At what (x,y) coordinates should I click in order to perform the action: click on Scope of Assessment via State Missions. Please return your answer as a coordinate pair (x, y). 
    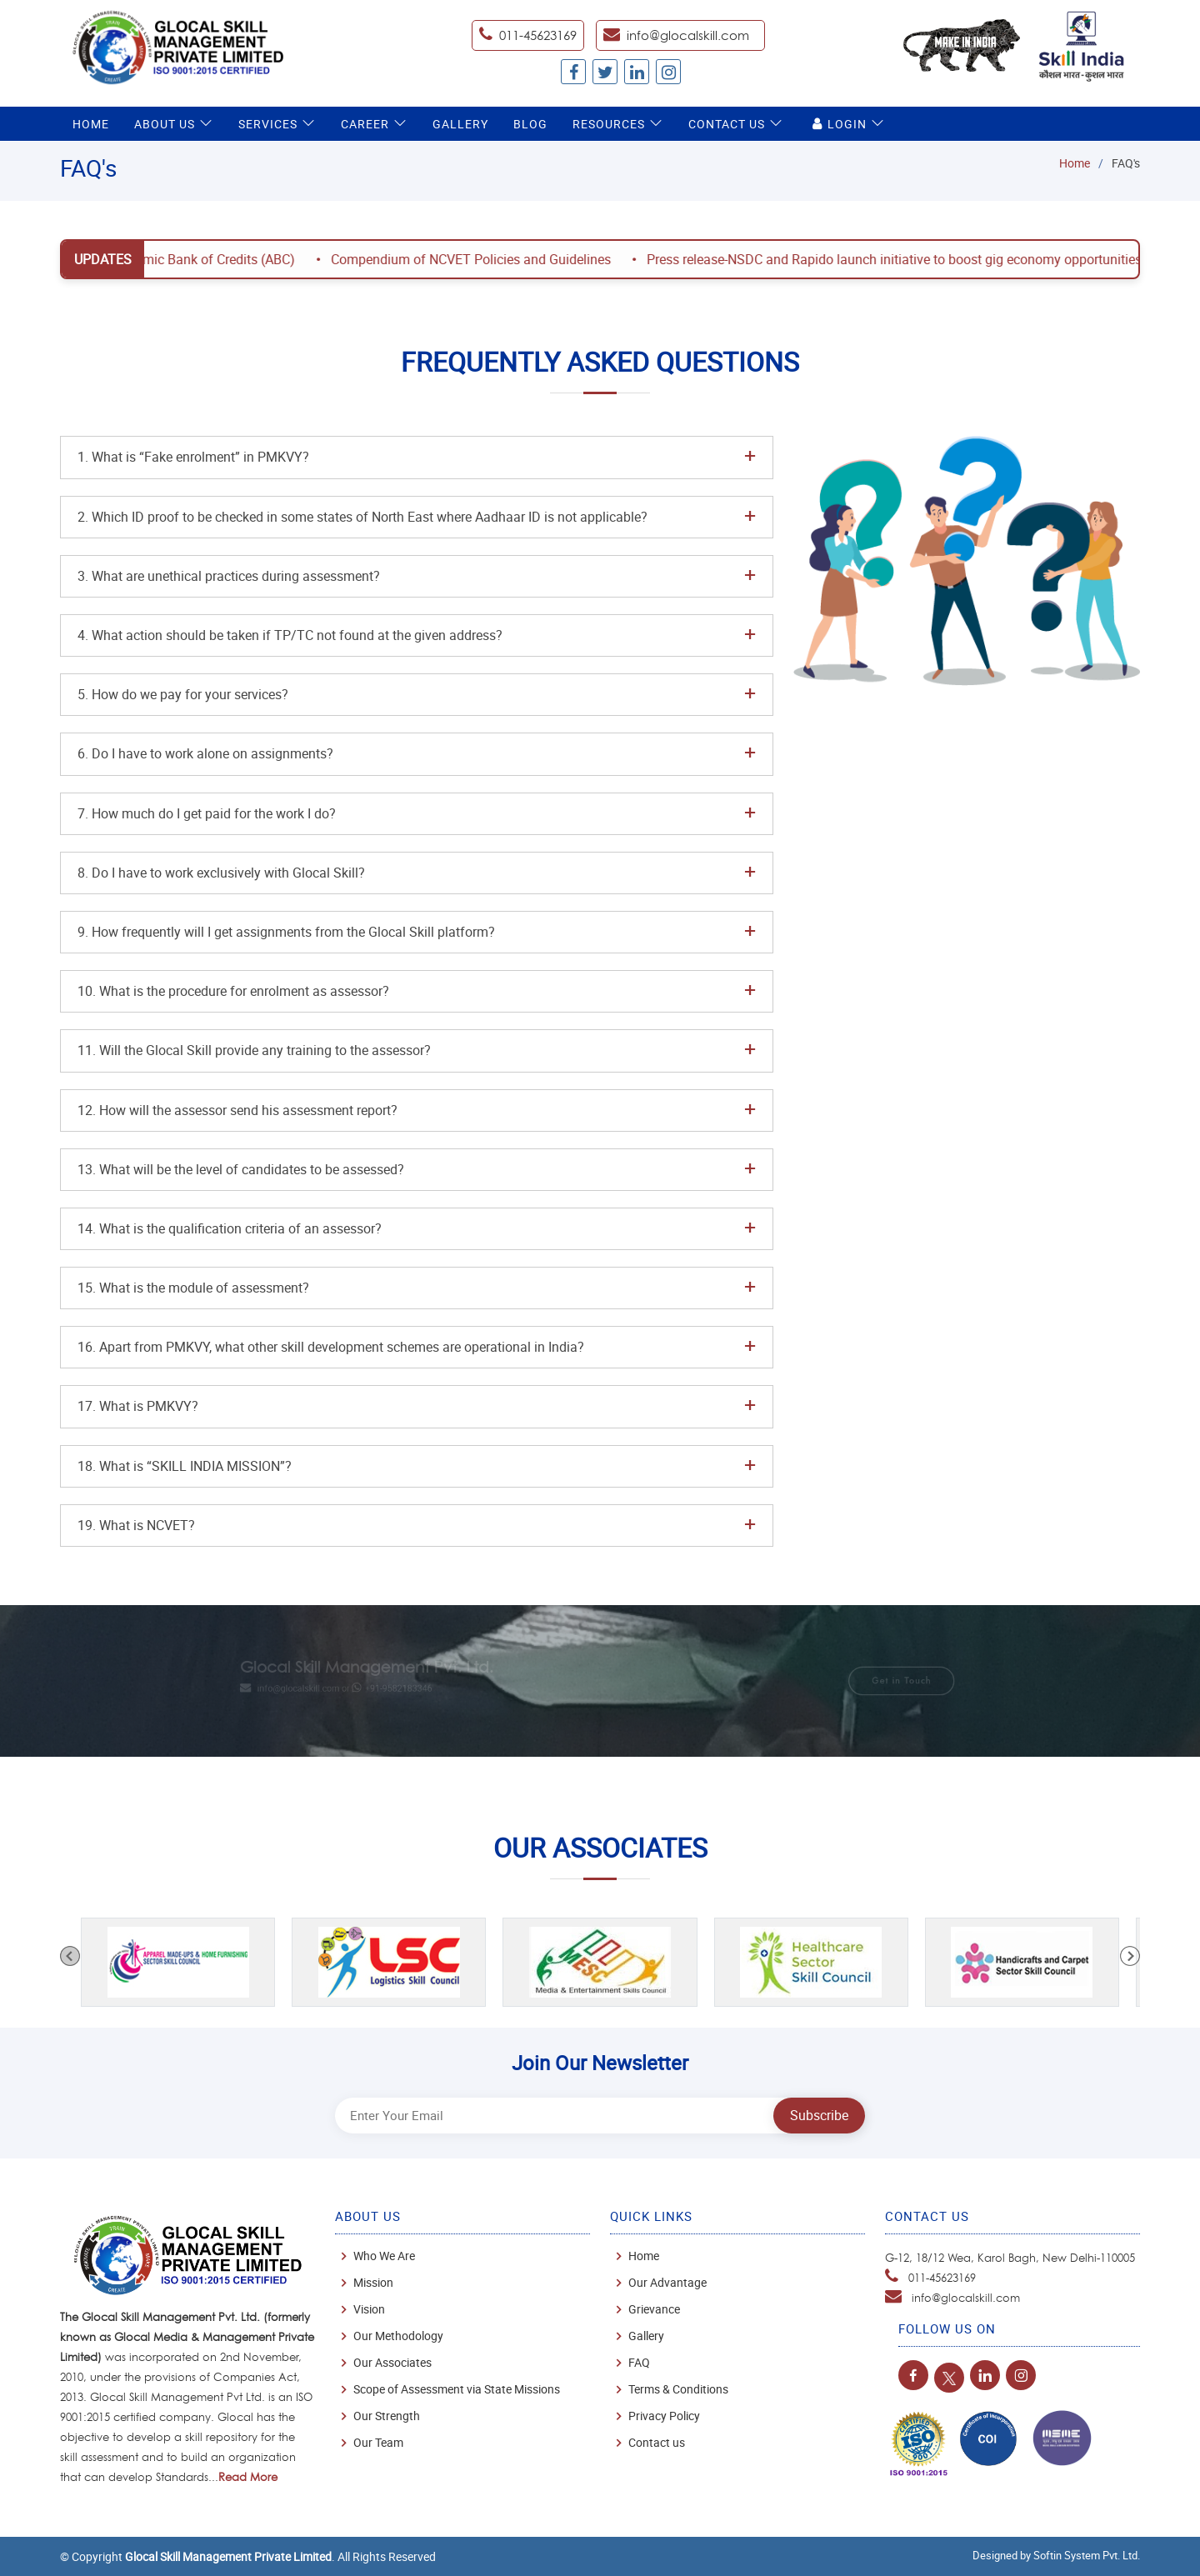
    Looking at the image, I should click on (456, 2389).